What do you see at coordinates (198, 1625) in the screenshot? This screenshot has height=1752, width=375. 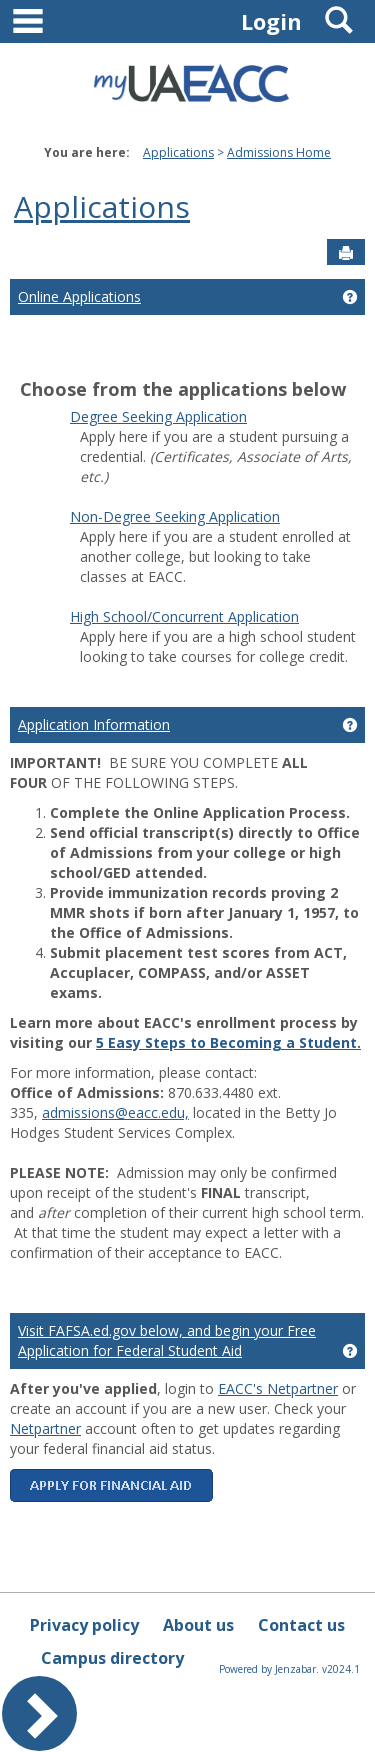 I see `About us` at bounding box center [198, 1625].